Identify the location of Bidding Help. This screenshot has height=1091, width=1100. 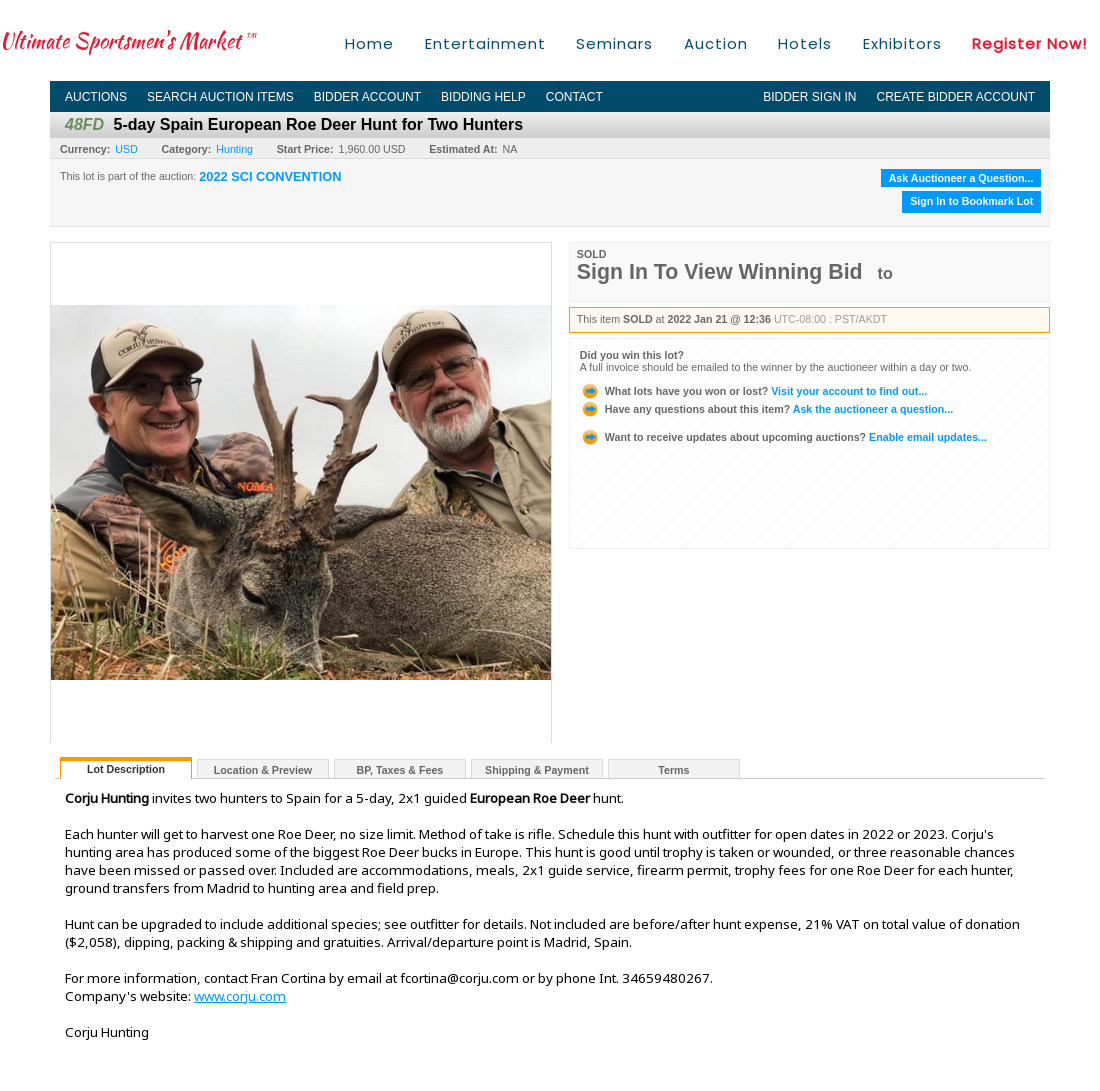
(483, 97).